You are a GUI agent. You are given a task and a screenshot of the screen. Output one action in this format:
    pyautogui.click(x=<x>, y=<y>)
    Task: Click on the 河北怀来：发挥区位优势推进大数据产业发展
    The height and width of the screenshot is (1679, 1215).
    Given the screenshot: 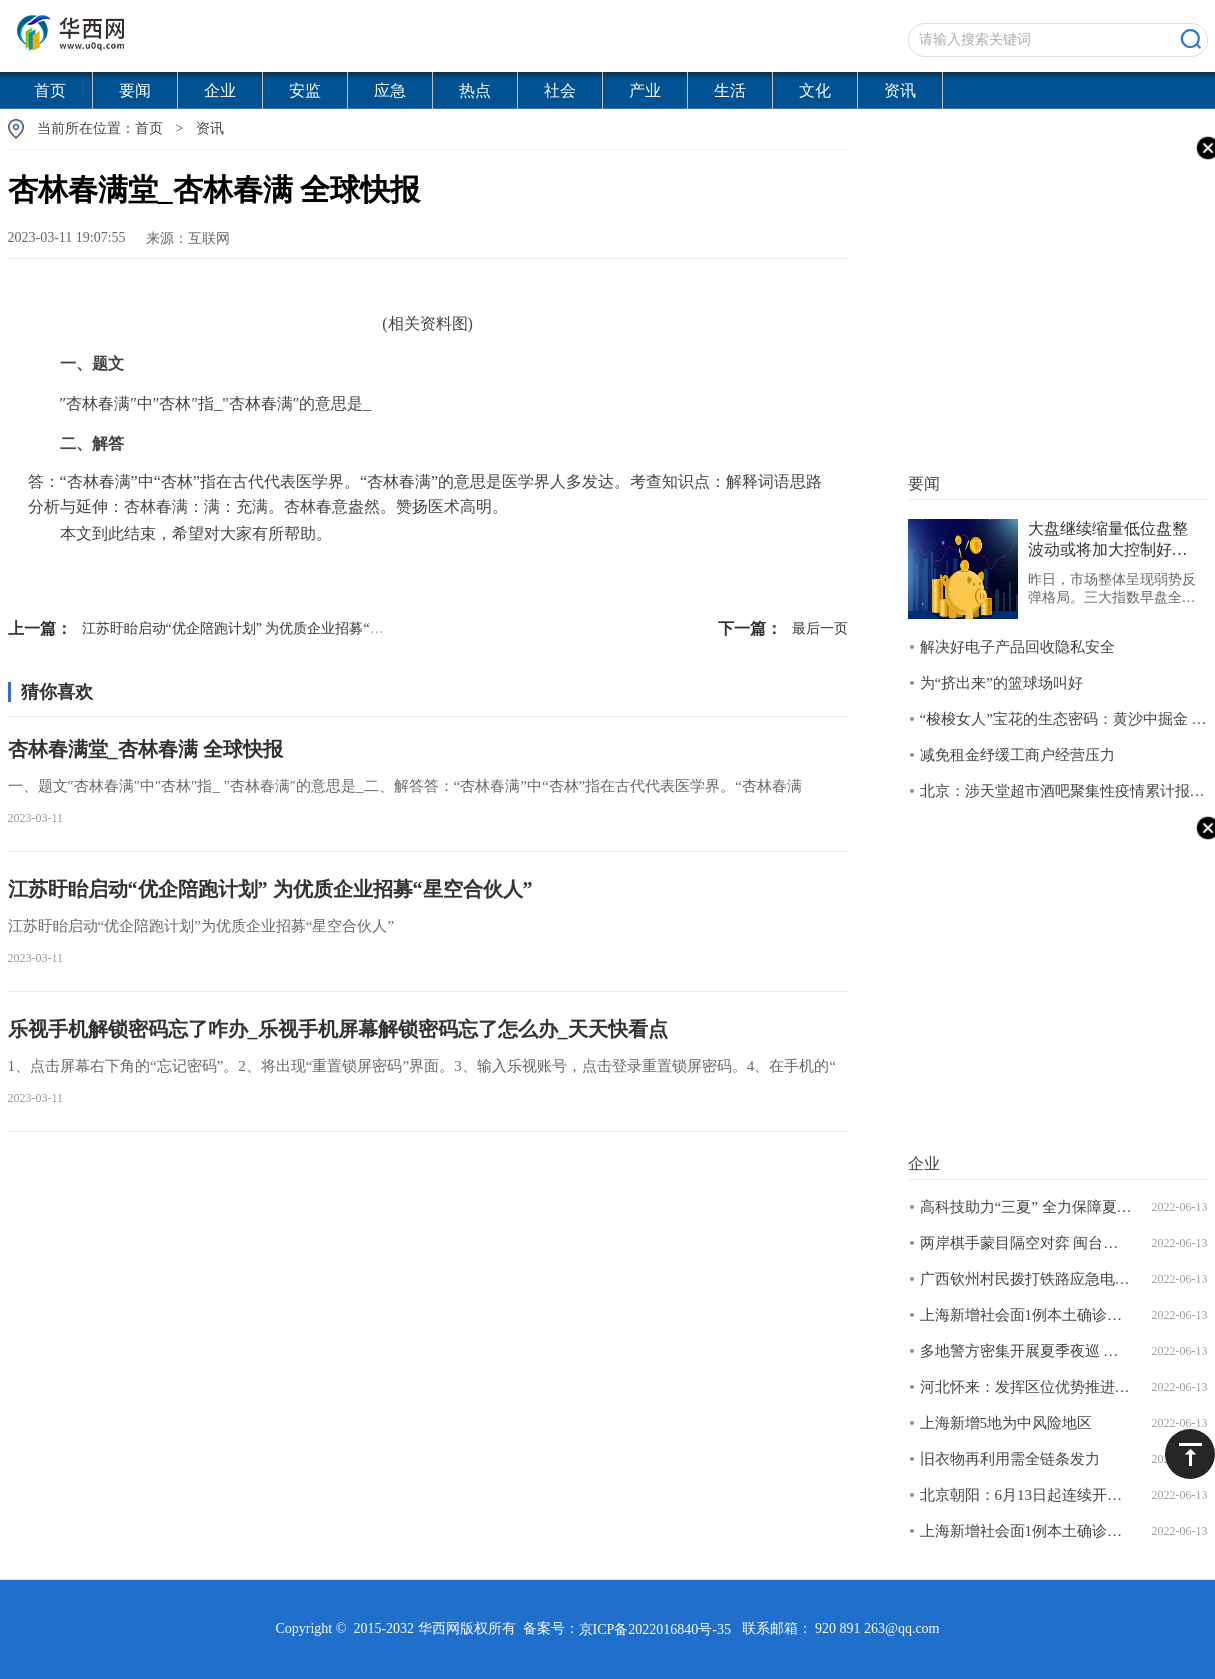 What is the action you would take?
    pyautogui.click(x=1026, y=1387)
    